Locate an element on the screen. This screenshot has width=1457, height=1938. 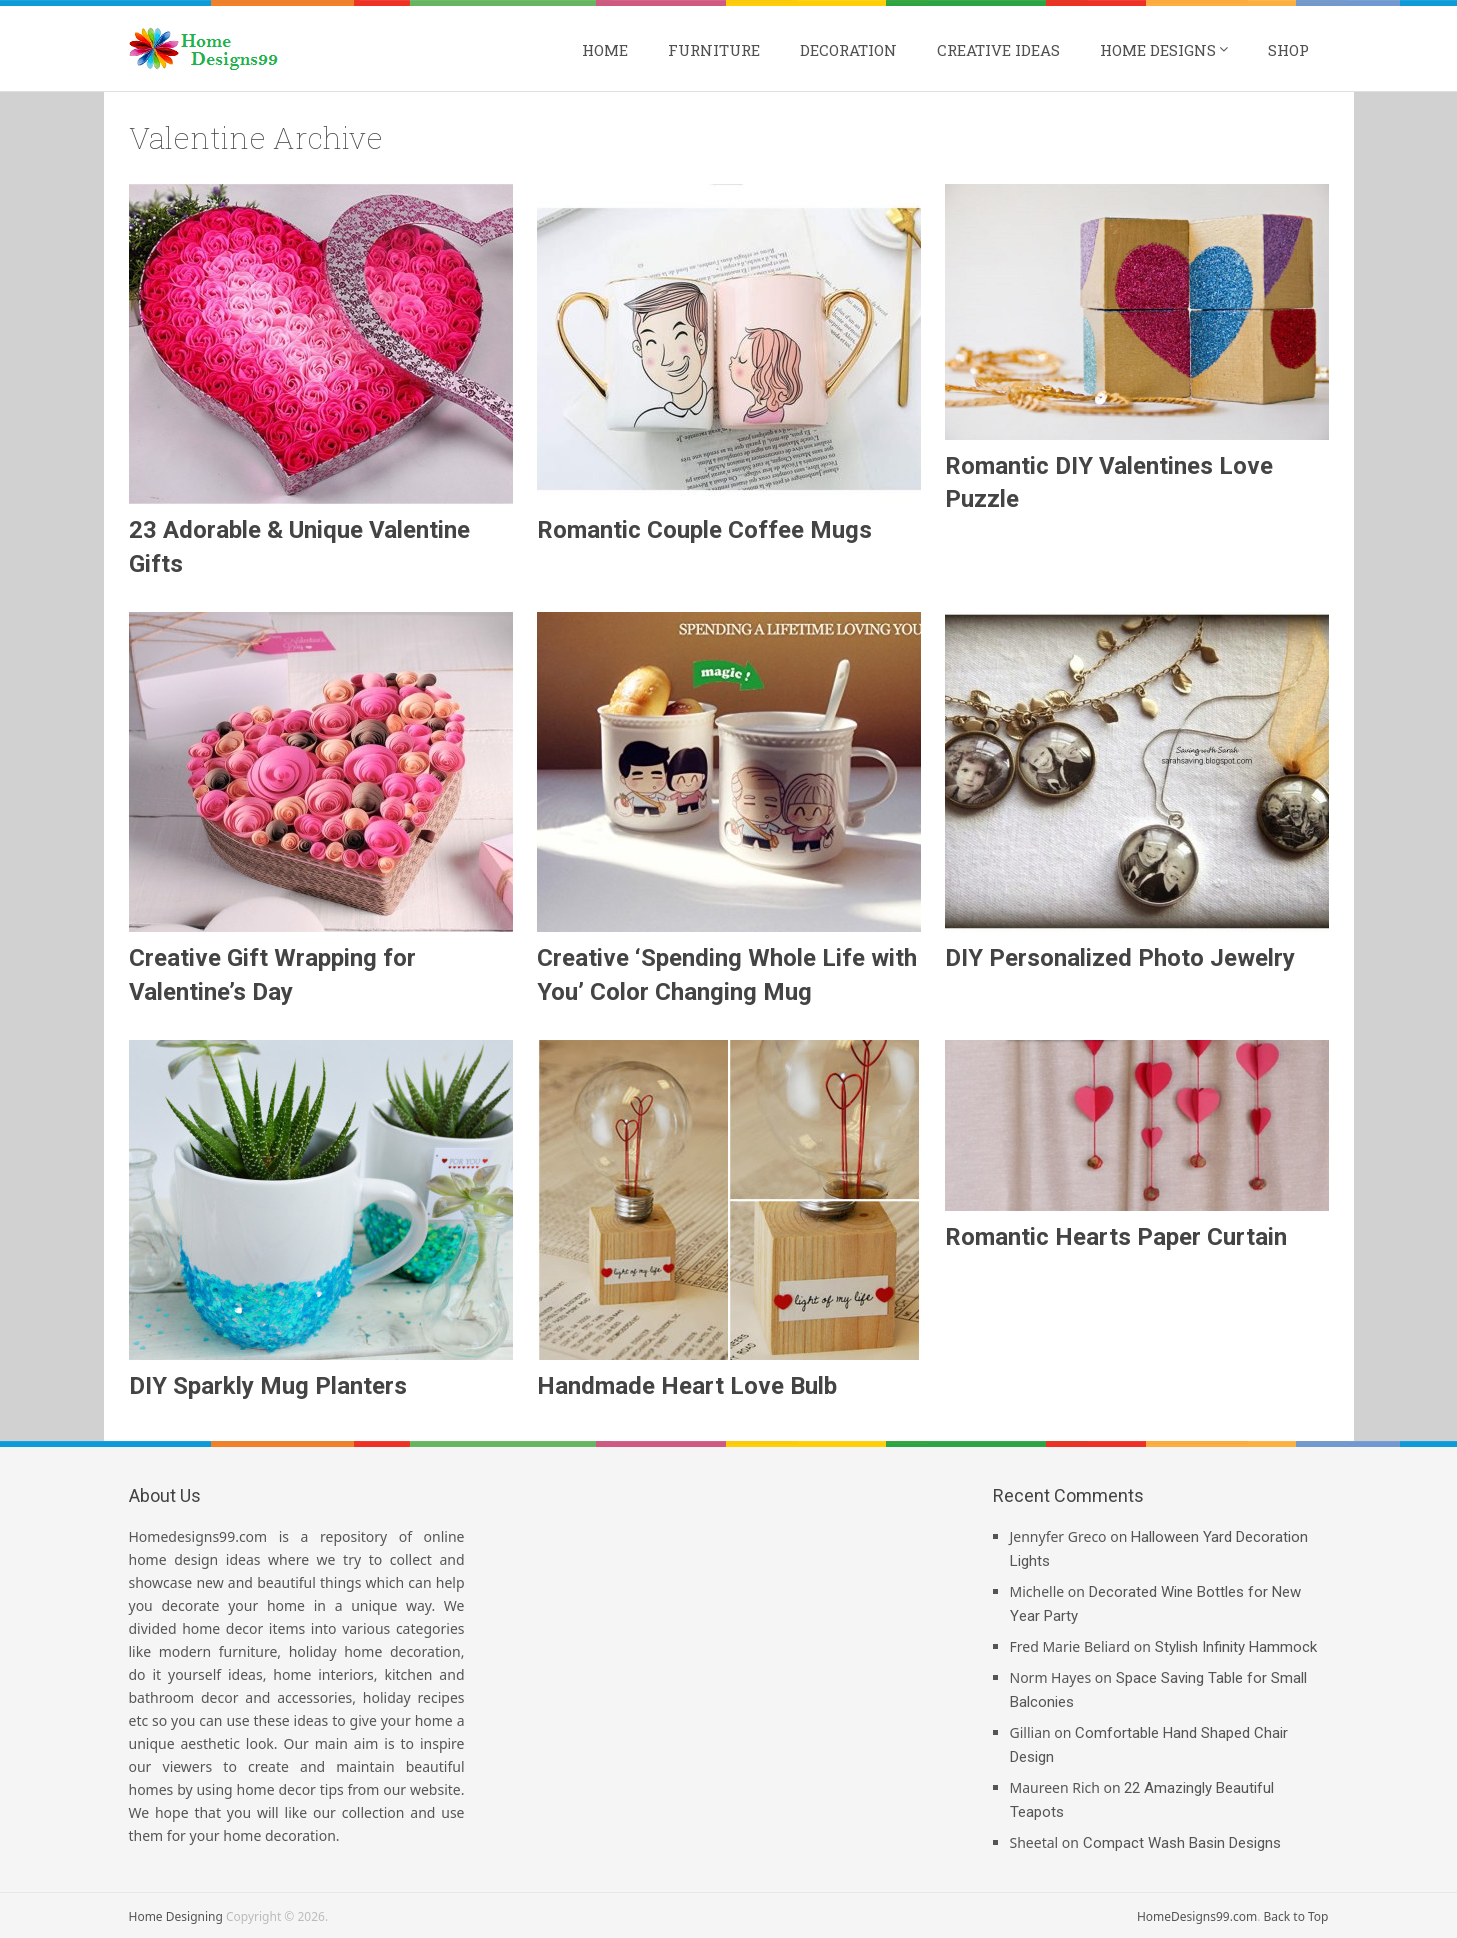
Home Designing is located at coordinates (176, 1916).